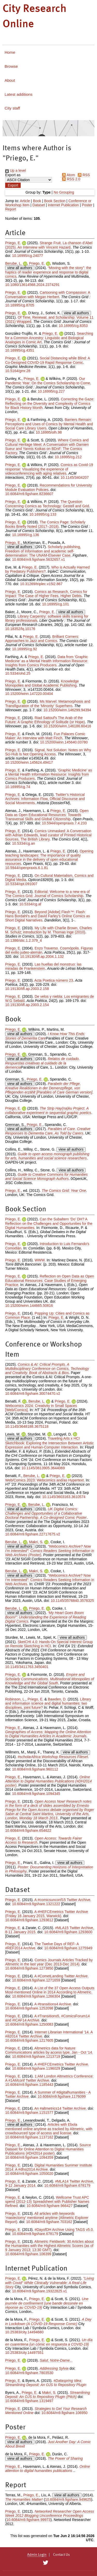 This screenshot has height=2576, width=97. I want to click on 10.1145/3603163.3610574, so click(63, 1497).